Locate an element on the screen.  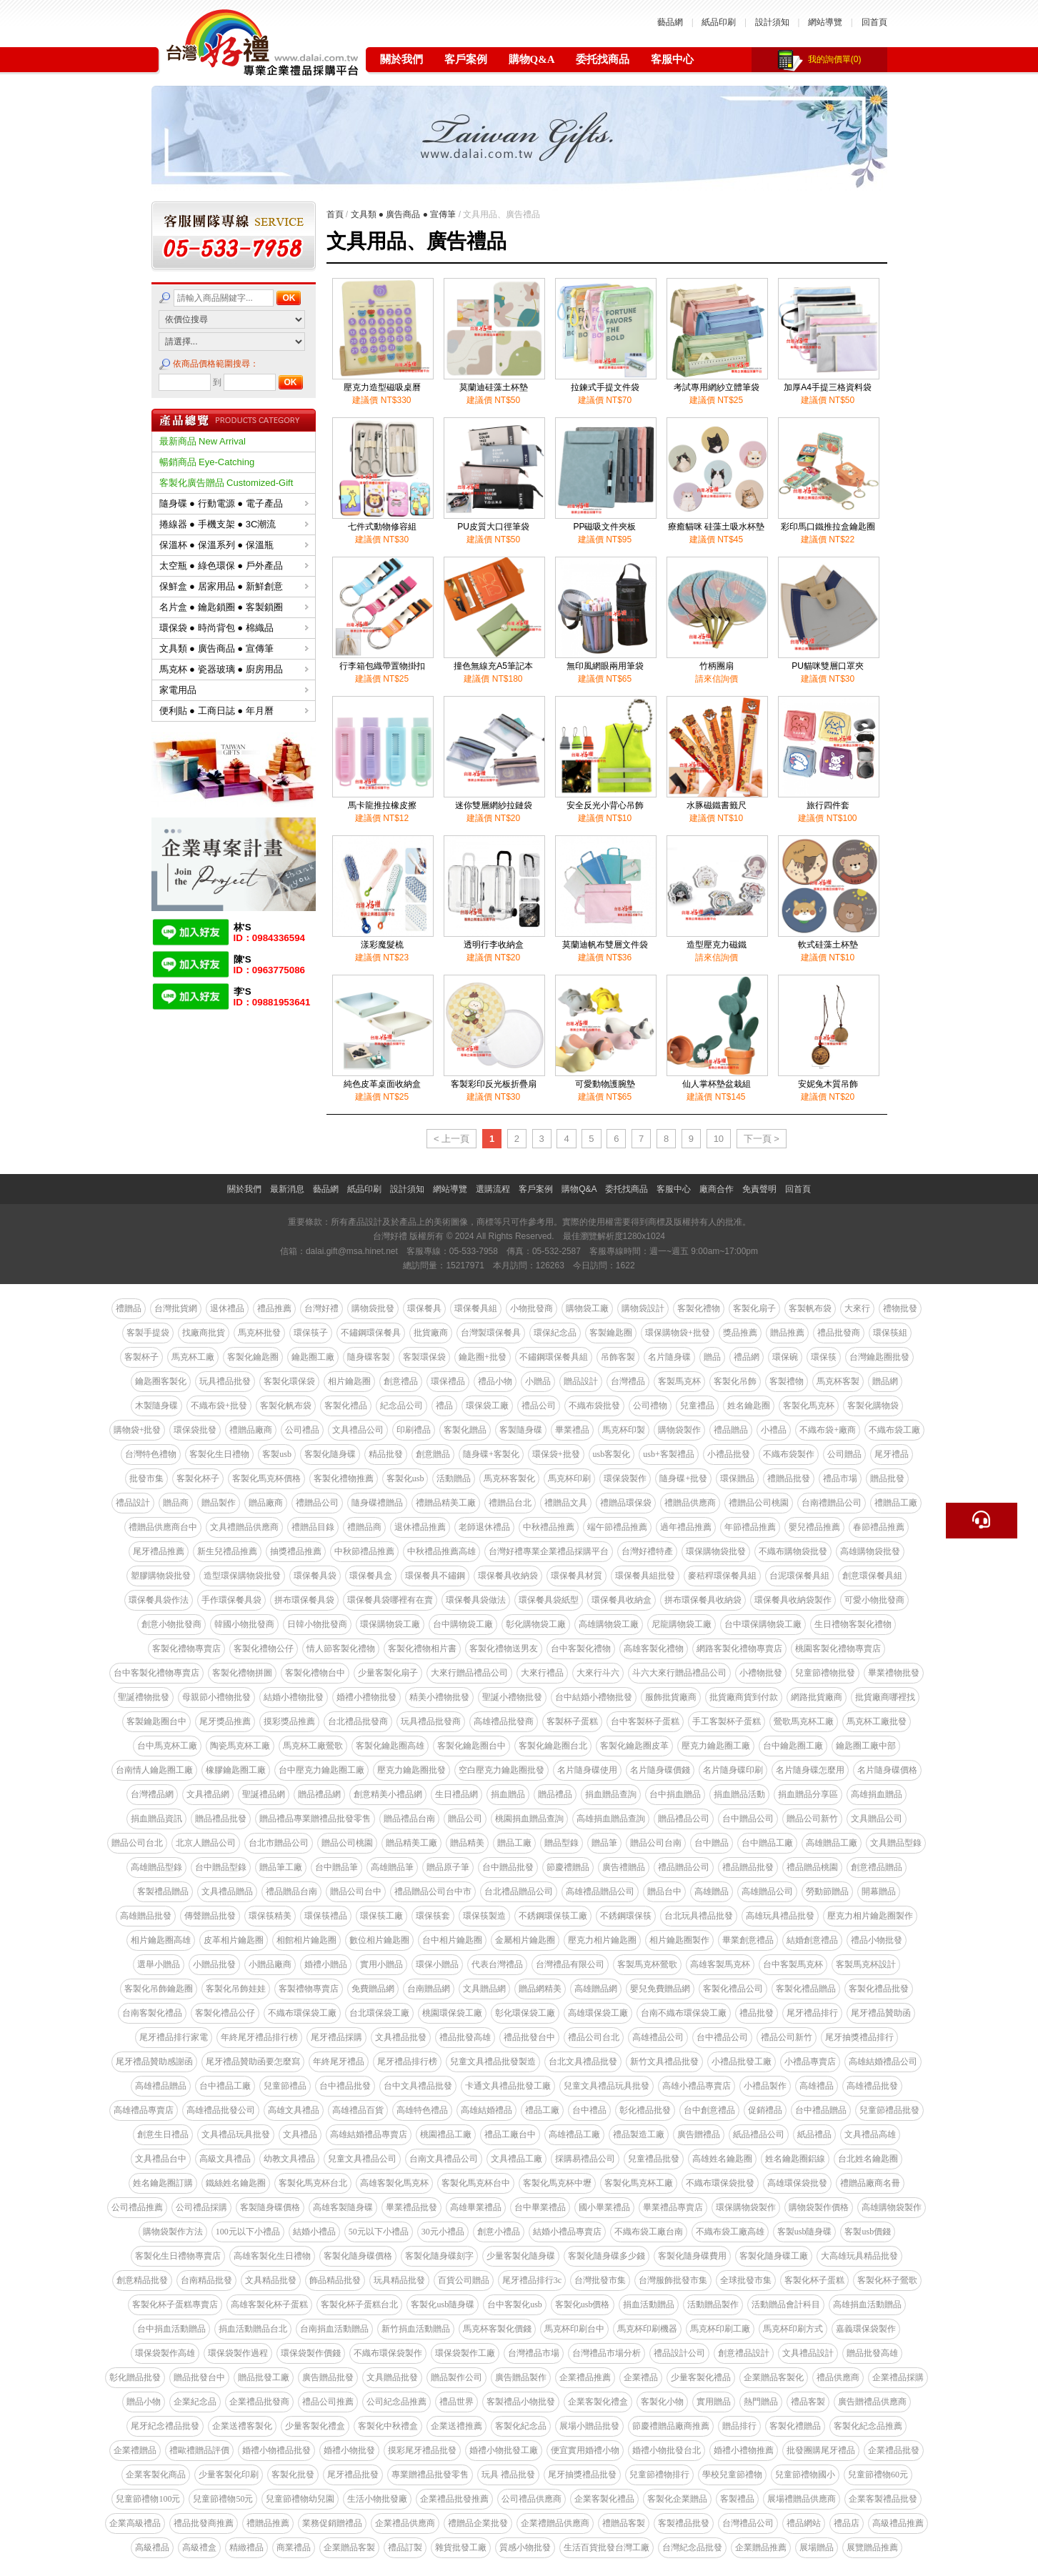
高雄客製馬克杯 is located at coordinates (720, 1964).